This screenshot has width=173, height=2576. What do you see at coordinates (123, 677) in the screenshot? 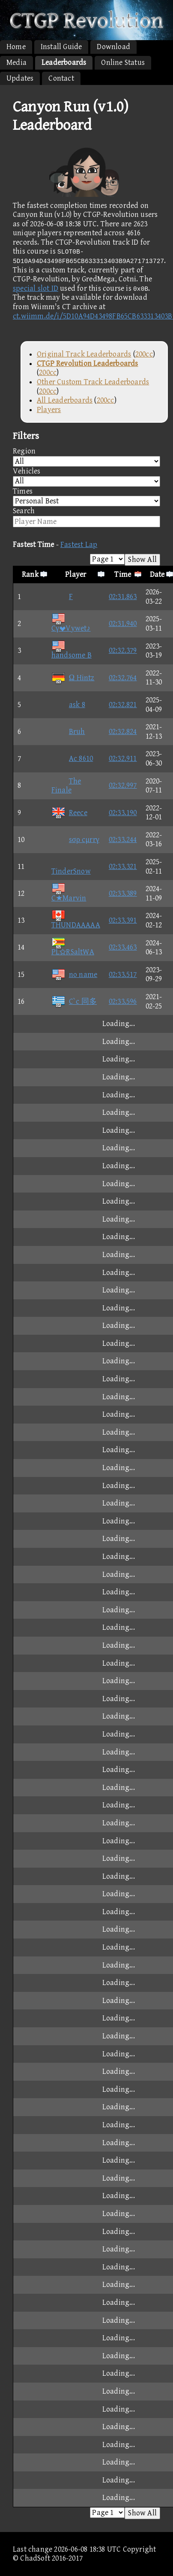
I see `02:32.764` at bounding box center [123, 677].